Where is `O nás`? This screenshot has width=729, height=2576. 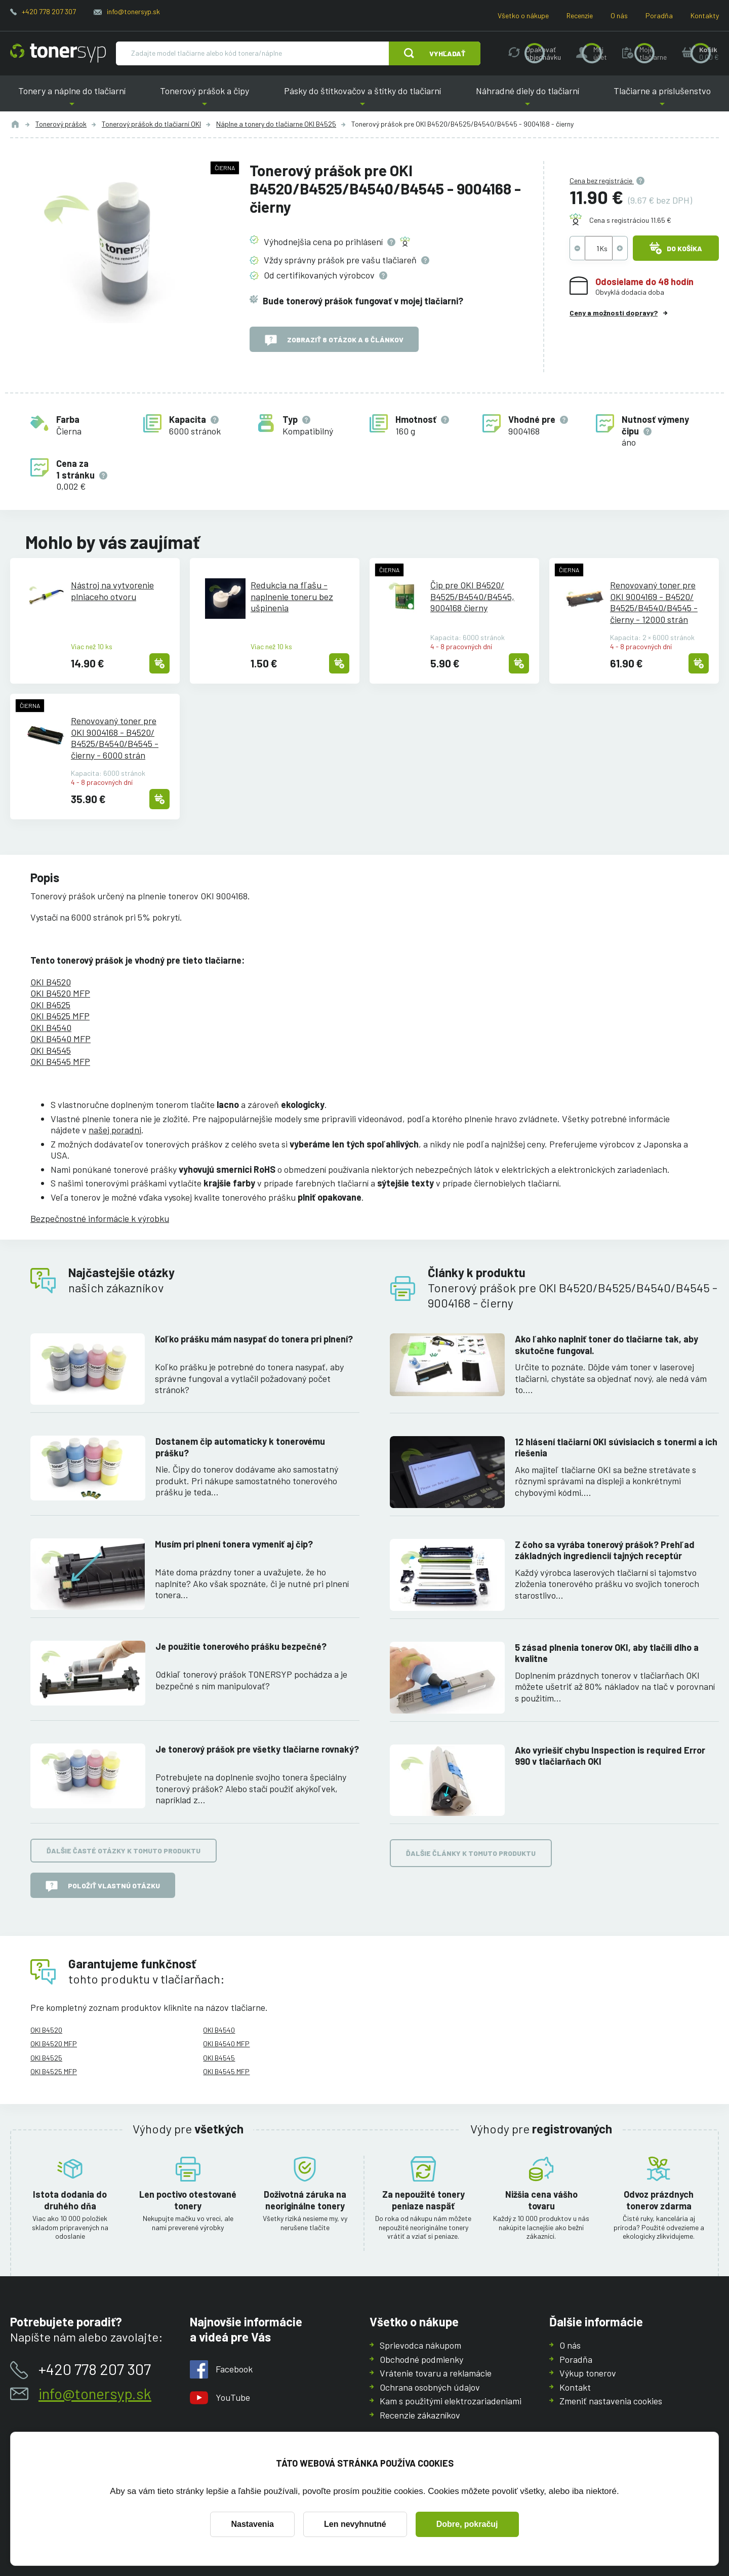 O nás is located at coordinates (619, 15).